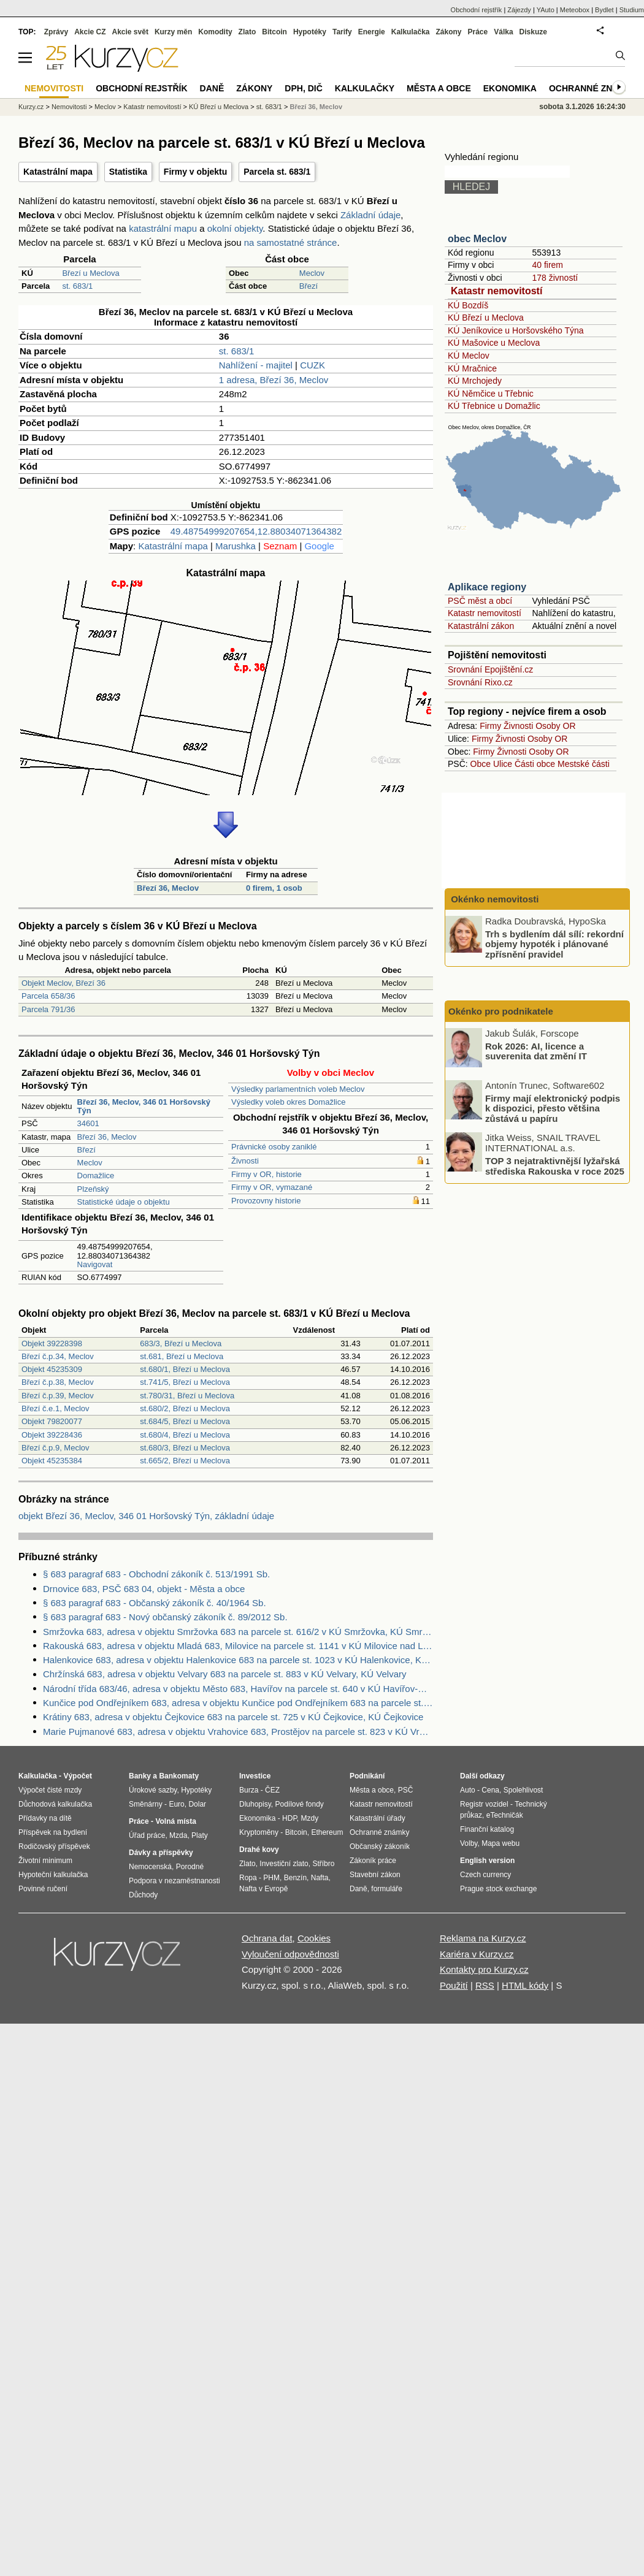  What do you see at coordinates (496, 291) in the screenshot?
I see `Katastr nemovitostí` at bounding box center [496, 291].